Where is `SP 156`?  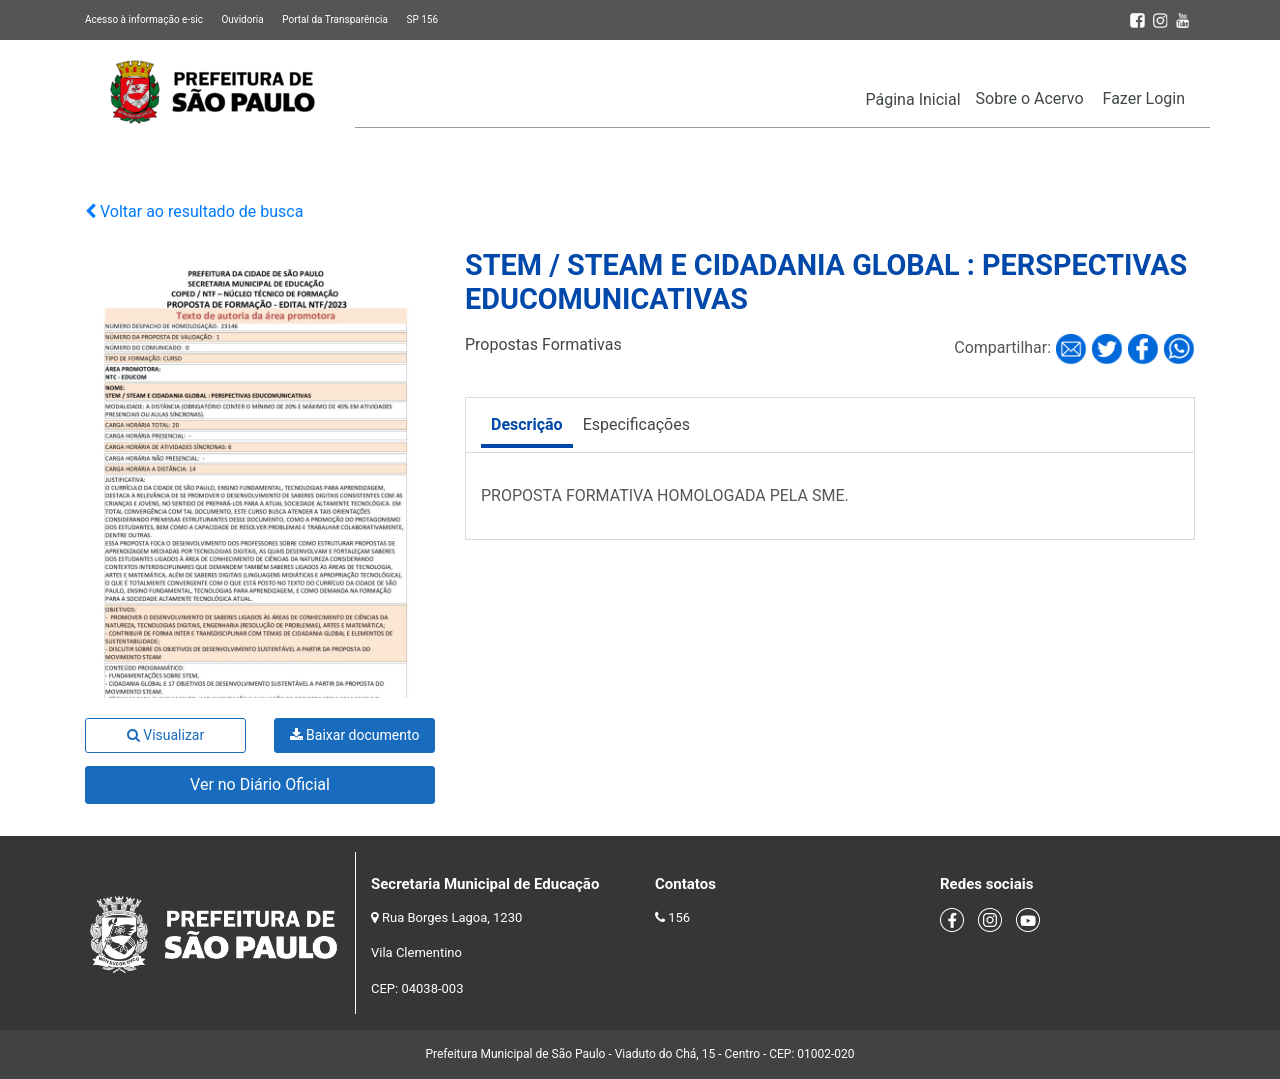 SP 156 is located at coordinates (422, 19).